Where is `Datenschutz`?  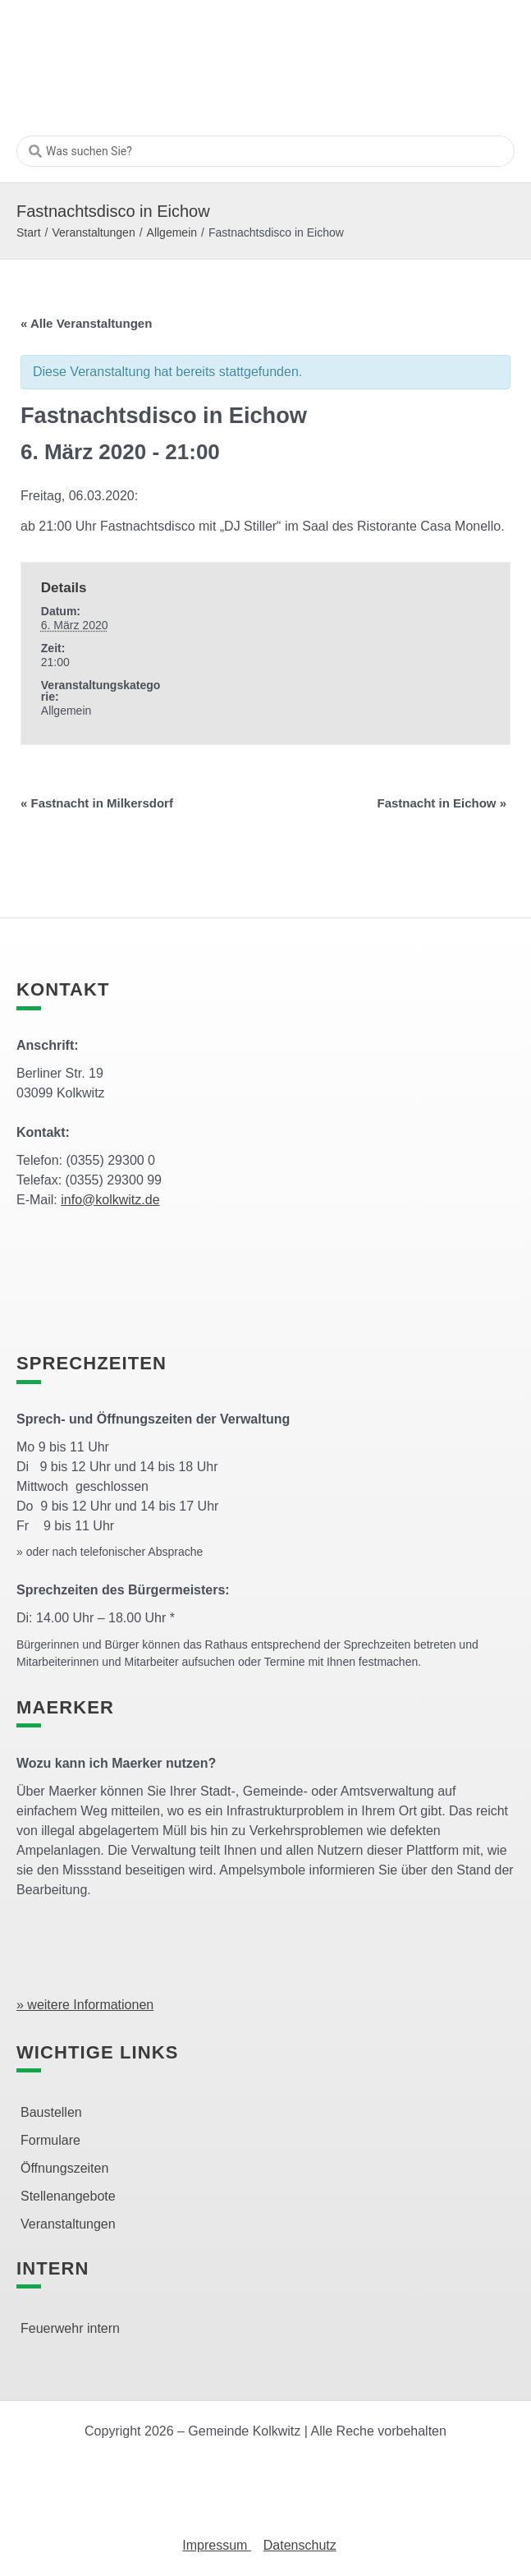
Datenschutz is located at coordinates (299, 2545).